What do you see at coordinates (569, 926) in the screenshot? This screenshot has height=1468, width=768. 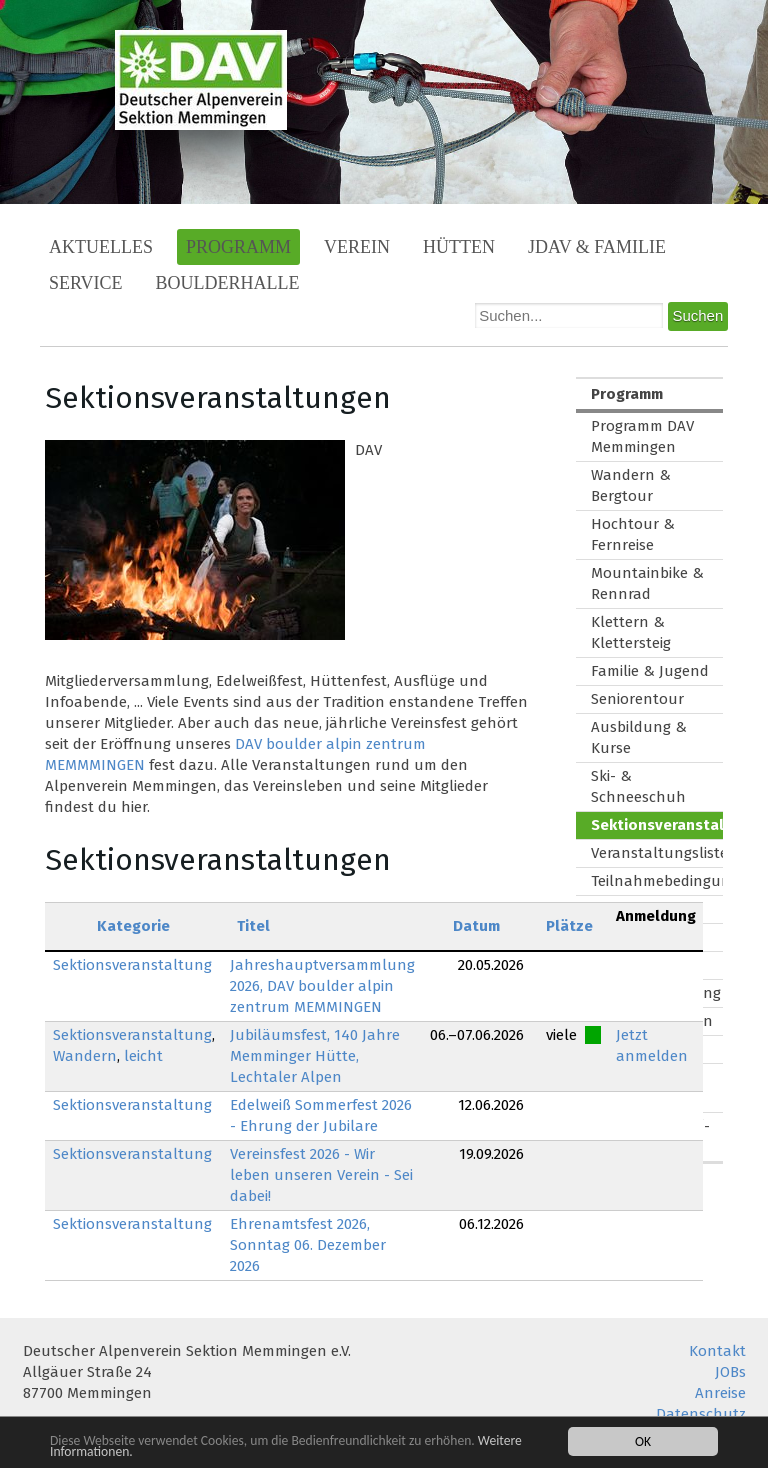 I see `Plätze` at bounding box center [569, 926].